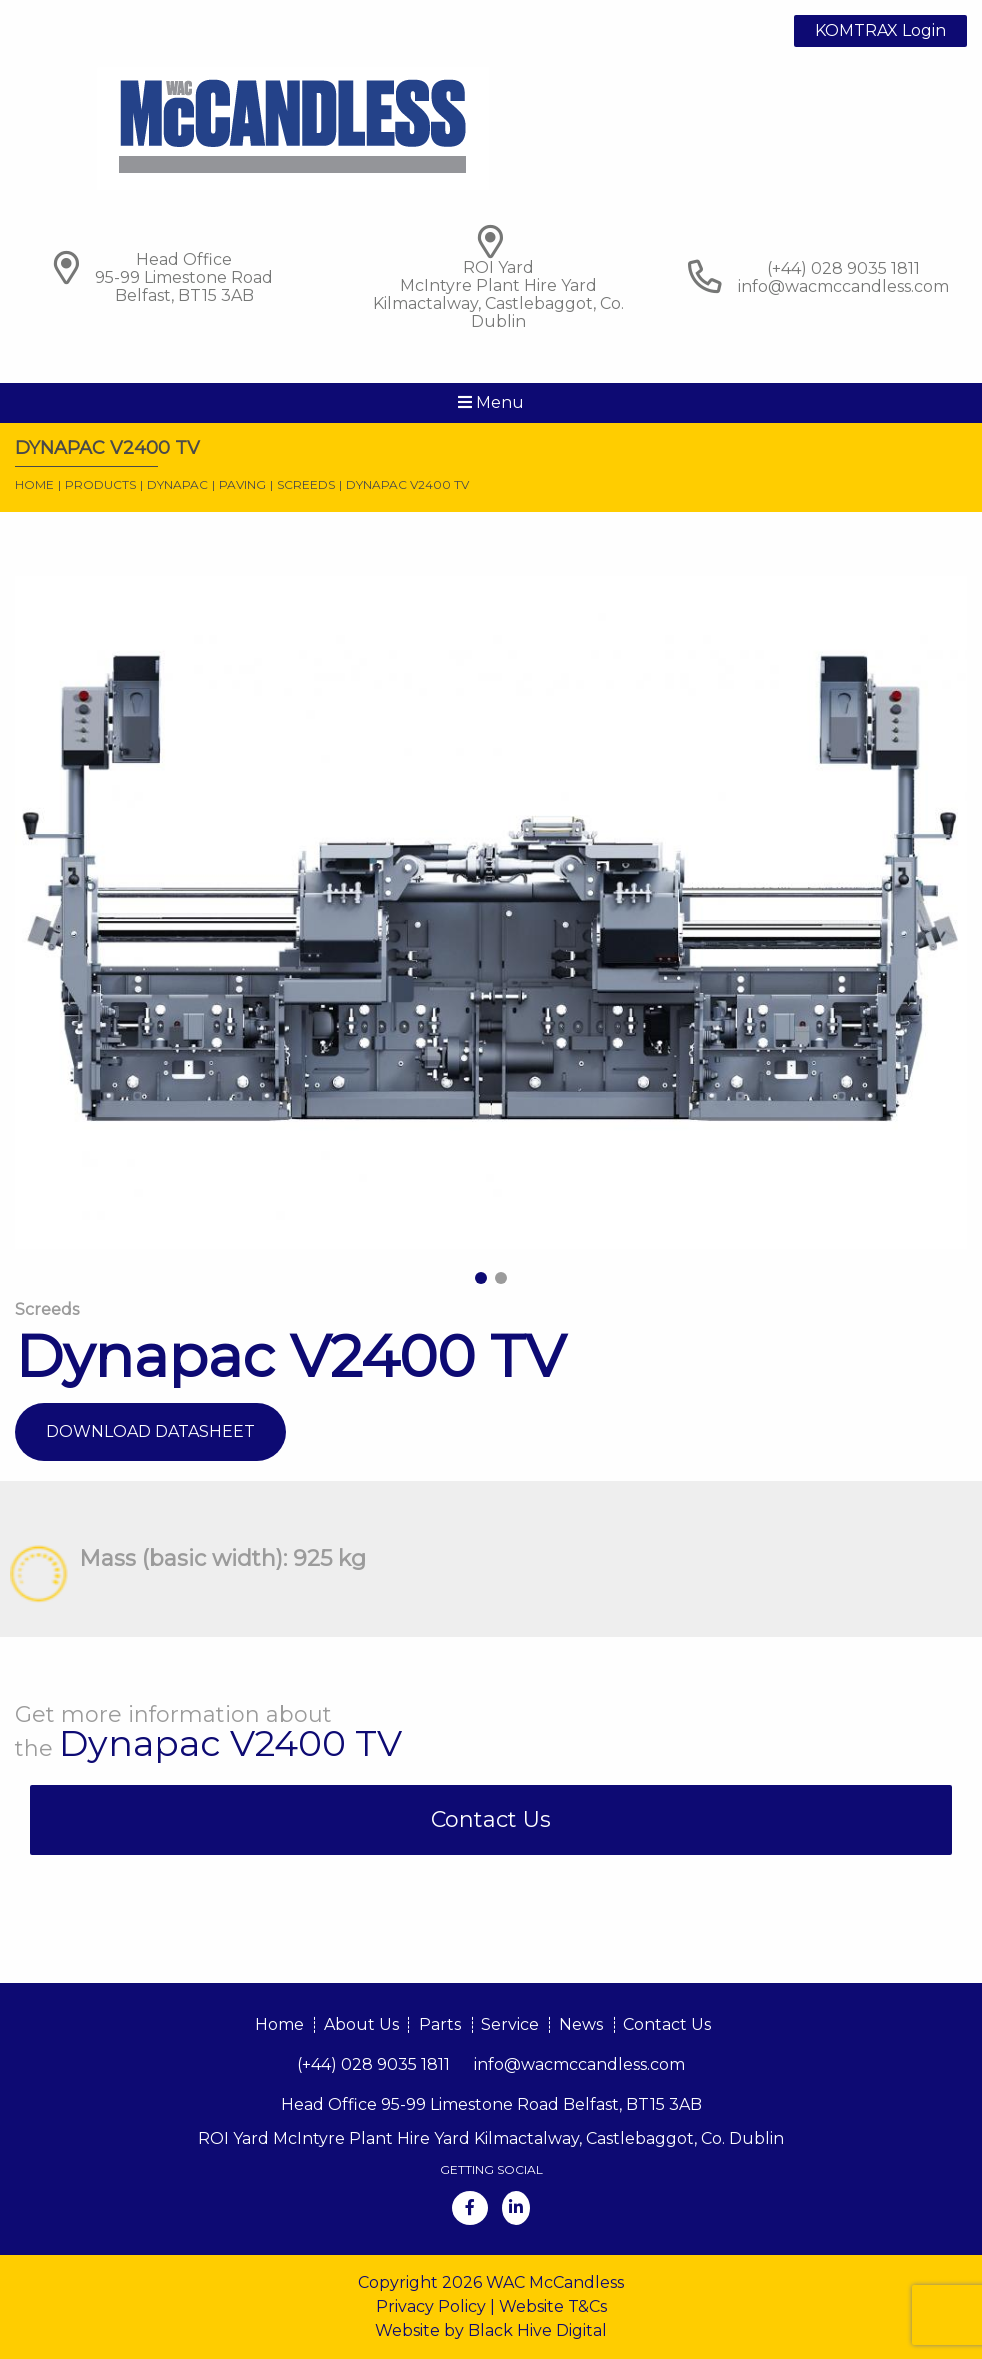 The width and height of the screenshot is (982, 2359). What do you see at coordinates (491, 1819) in the screenshot?
I see `Contact Us` at bounding box center [491, 1819].